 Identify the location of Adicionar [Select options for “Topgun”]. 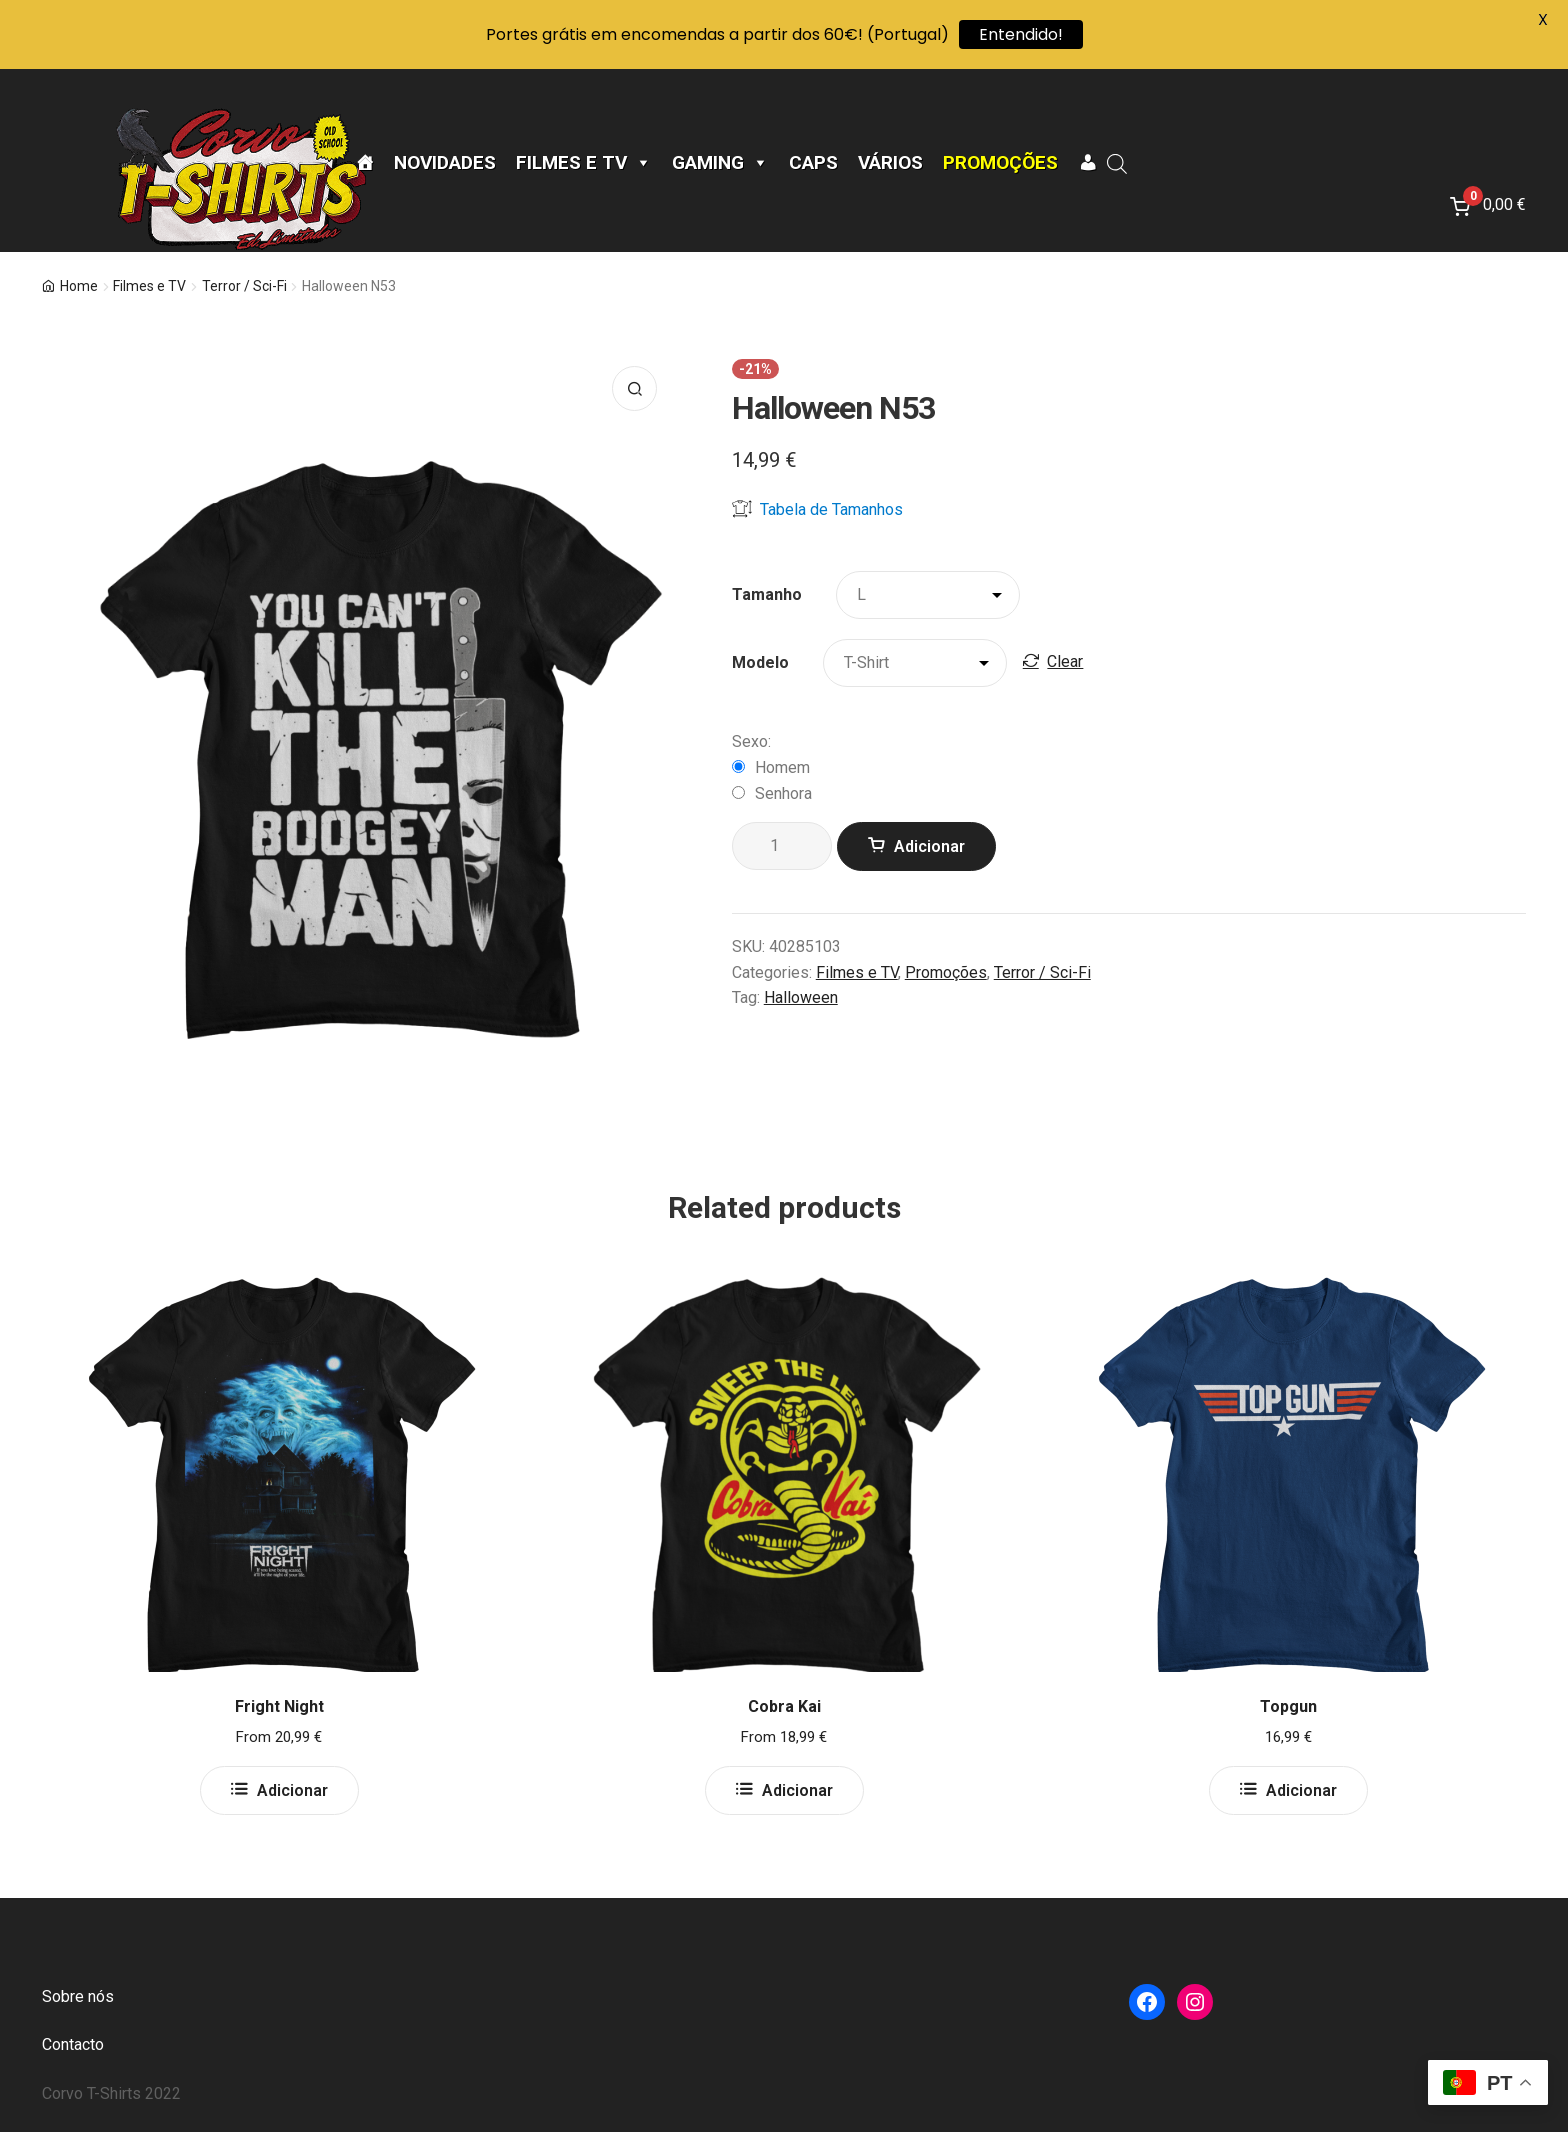
(1301, 1790).